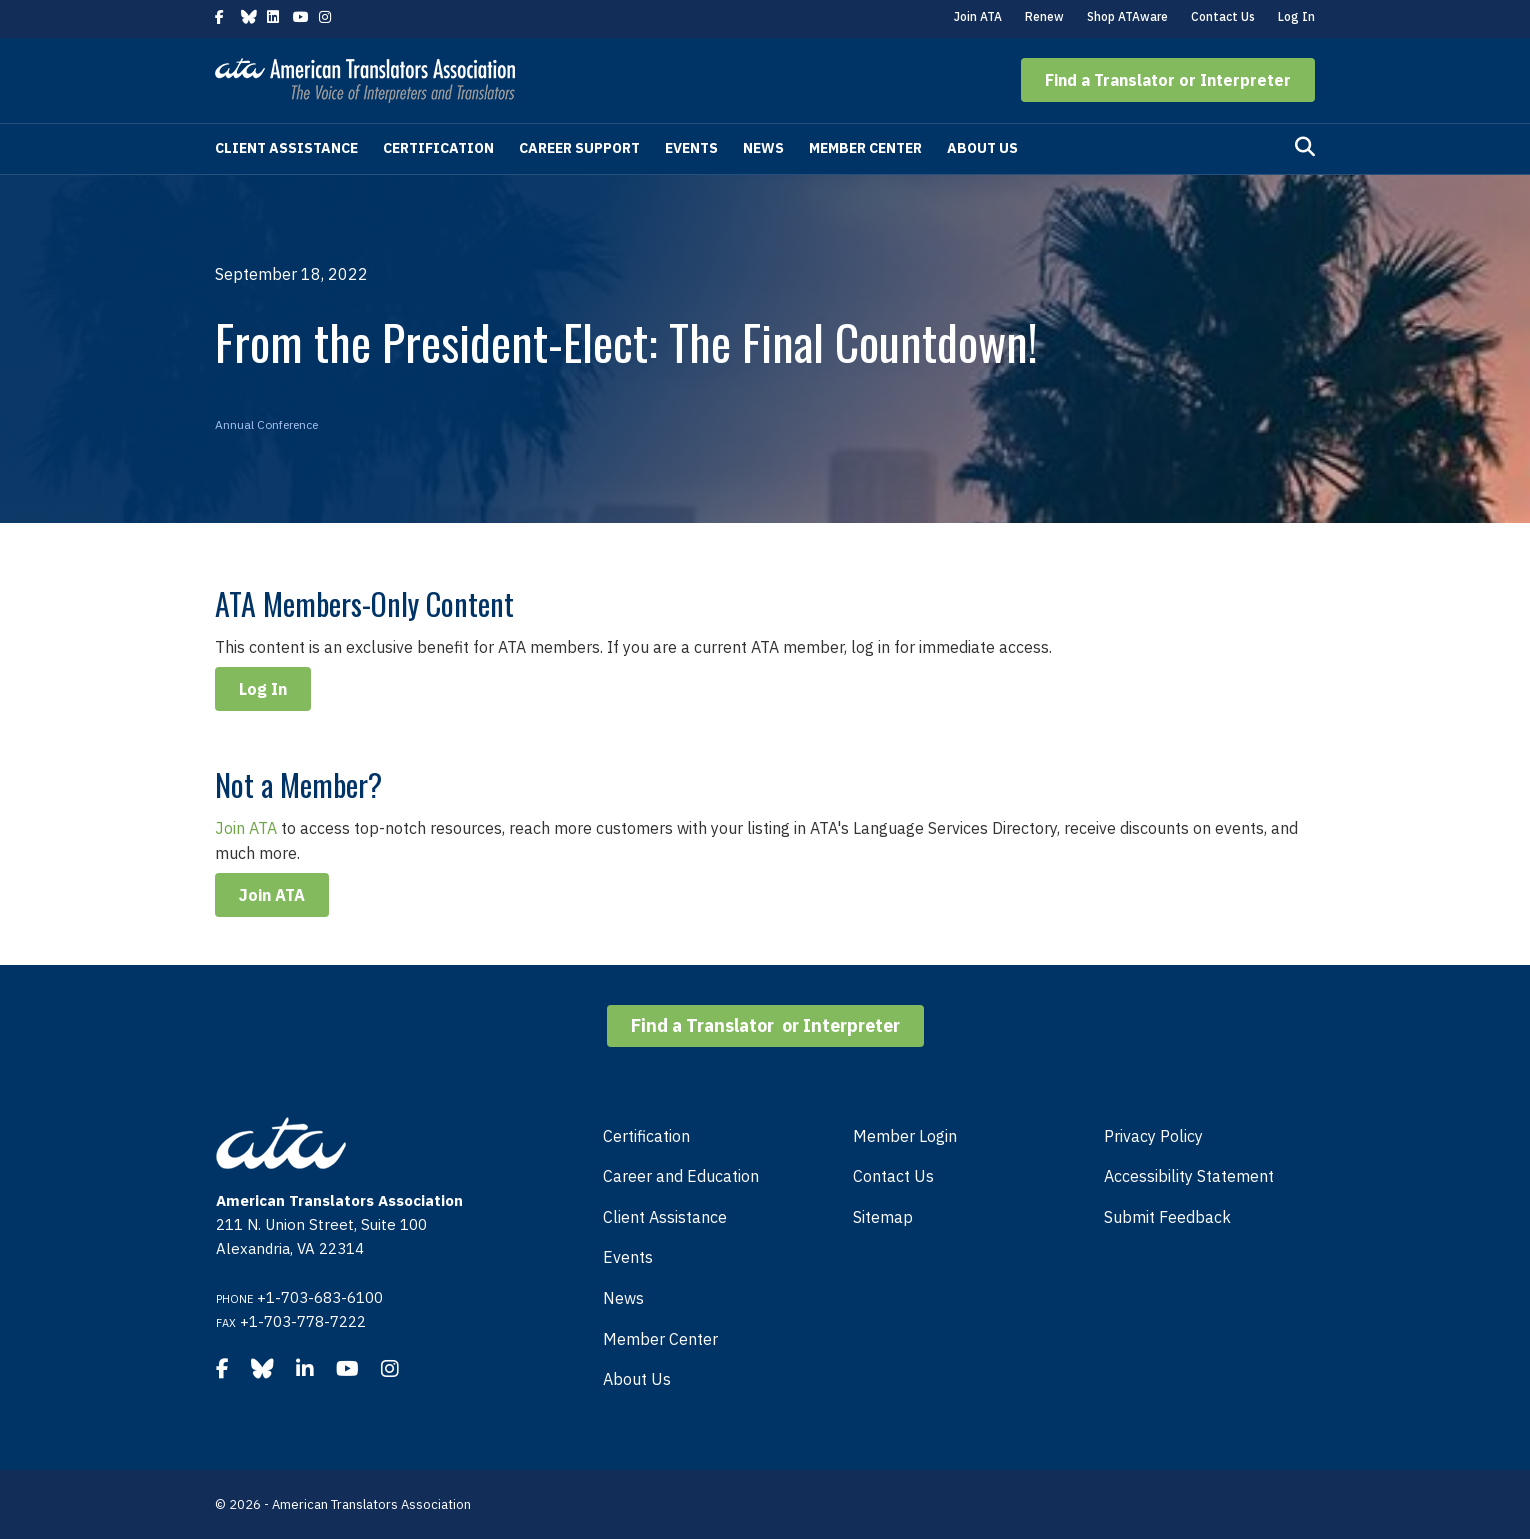 This screenshot has height=1539, width=1530. I want to click on +1-703-778-7222, so click(303, 1321).